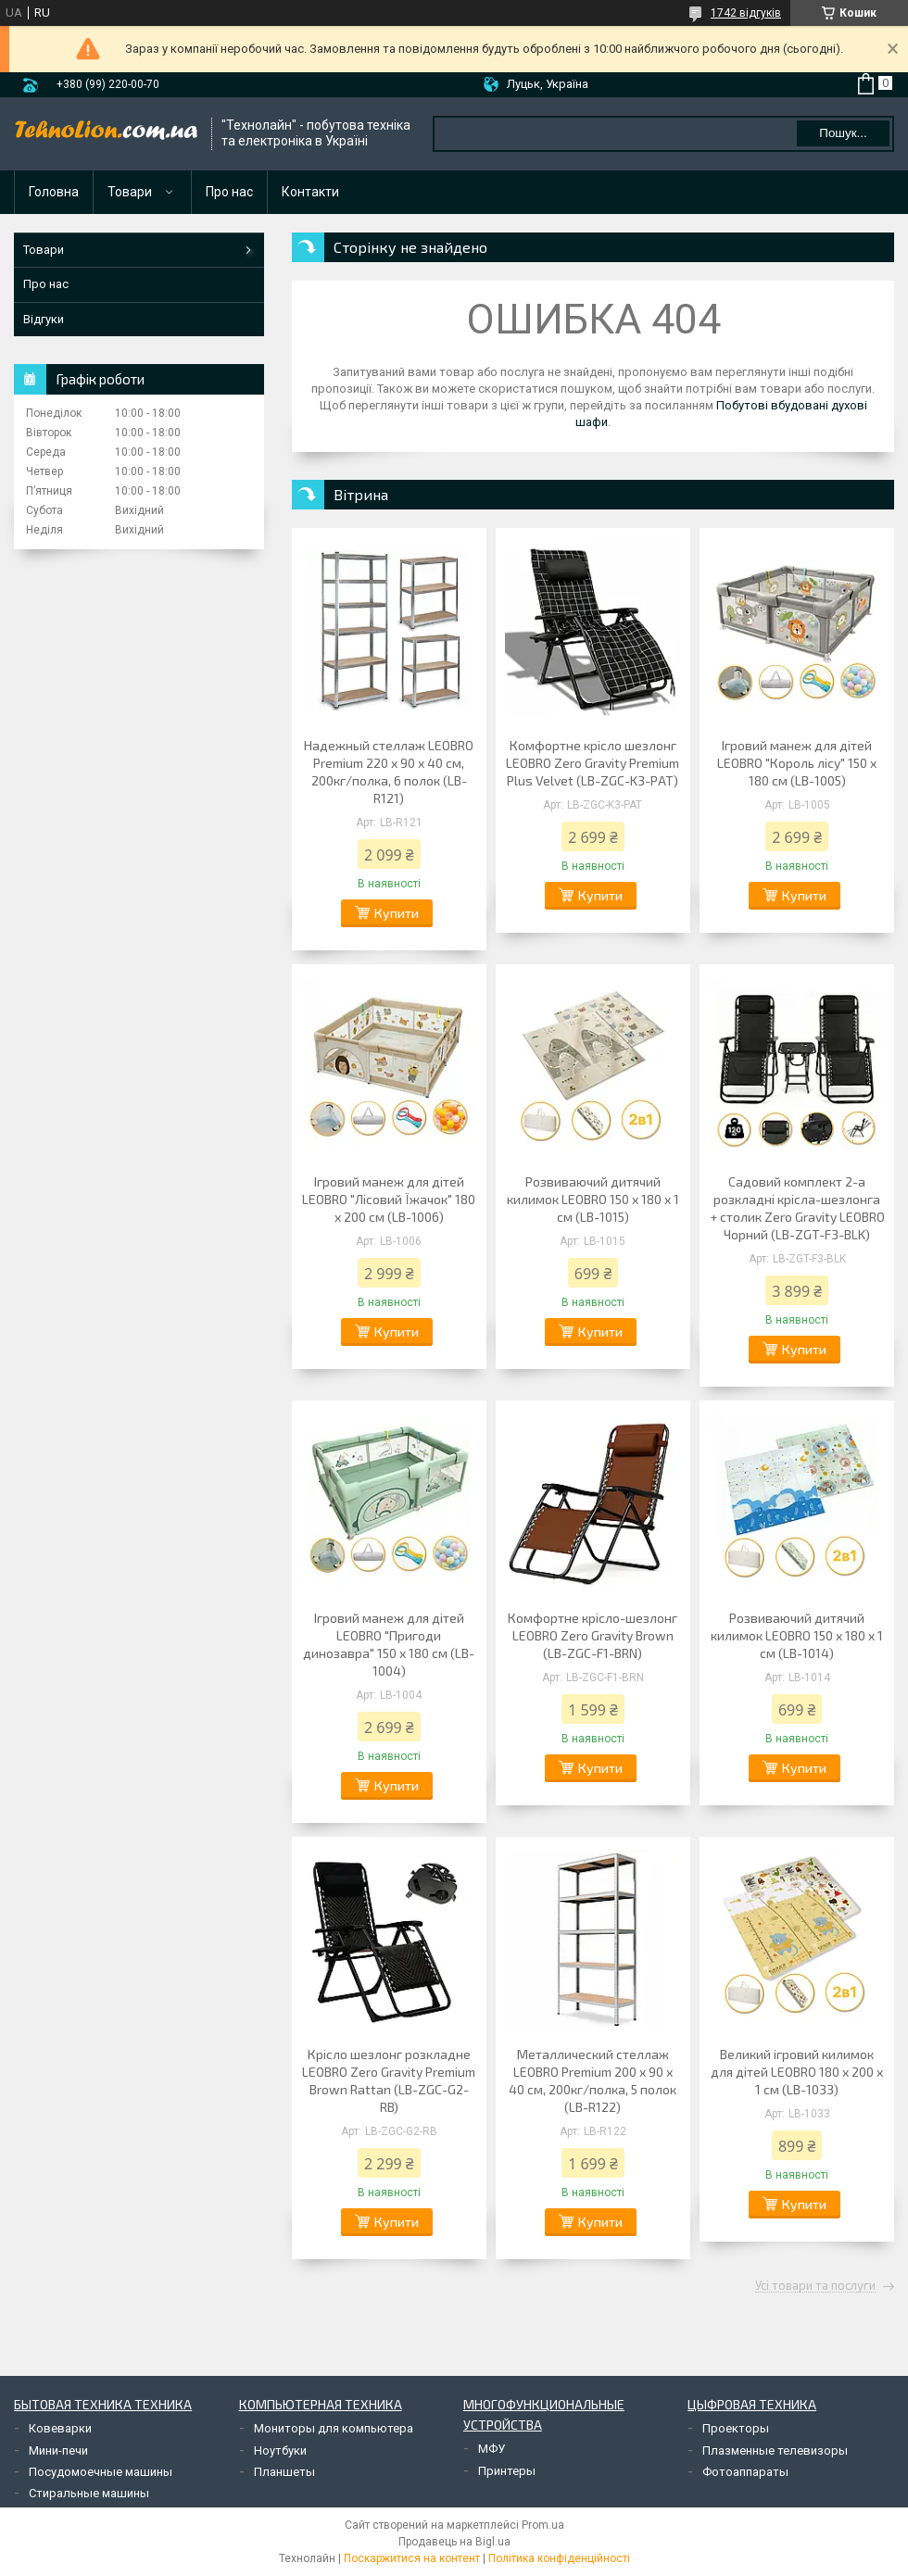 Image resolution: width=908 pixels, height=2576 pixels. Describe the element at coordinates (229, 191) in the screenshot. I see `Про нас` at that location.